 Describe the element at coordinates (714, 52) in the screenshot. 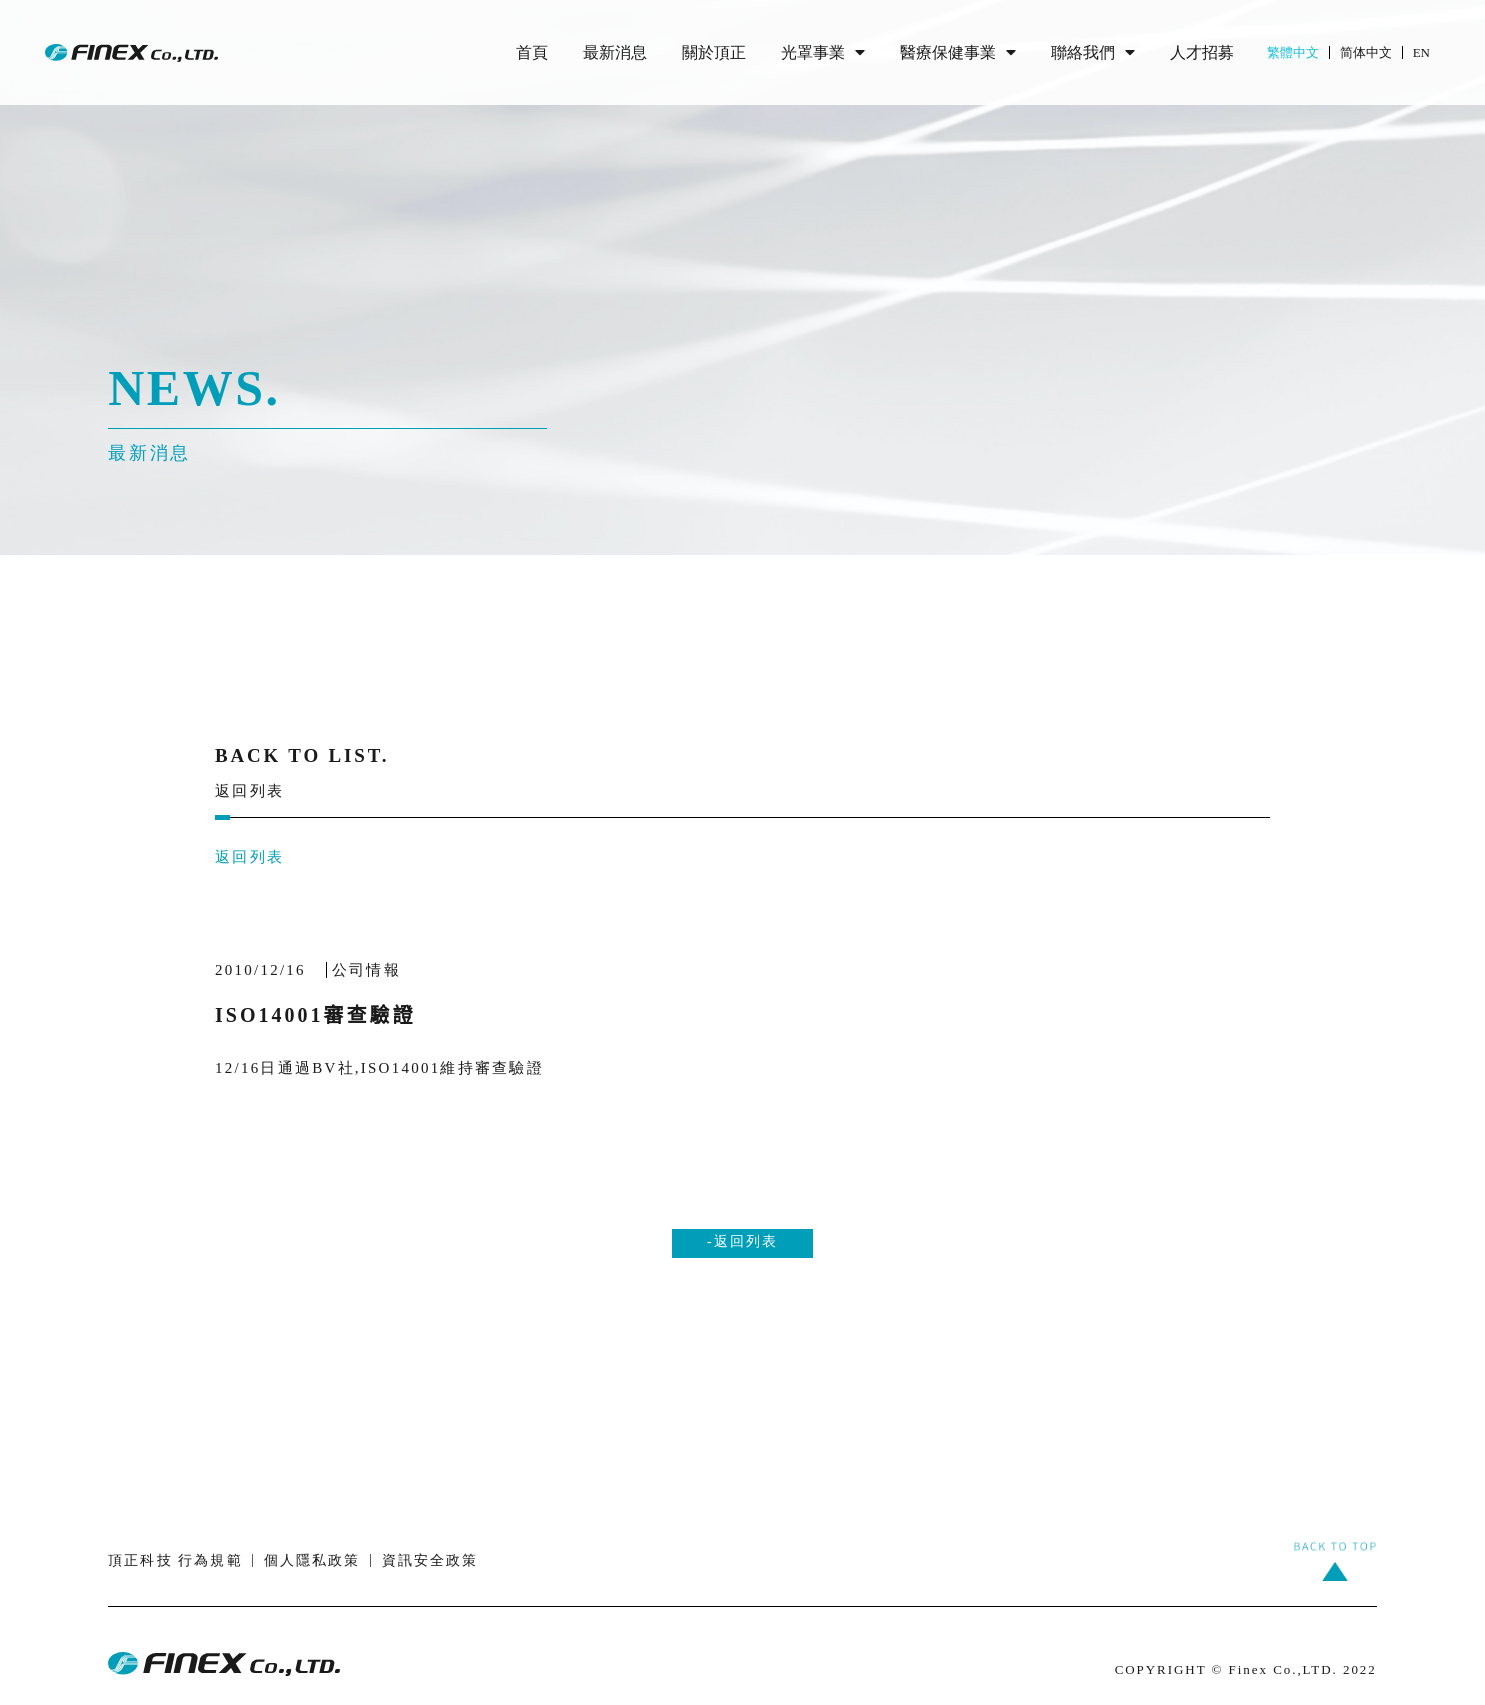

I see `關於頂正 [menuitem]` at that location.